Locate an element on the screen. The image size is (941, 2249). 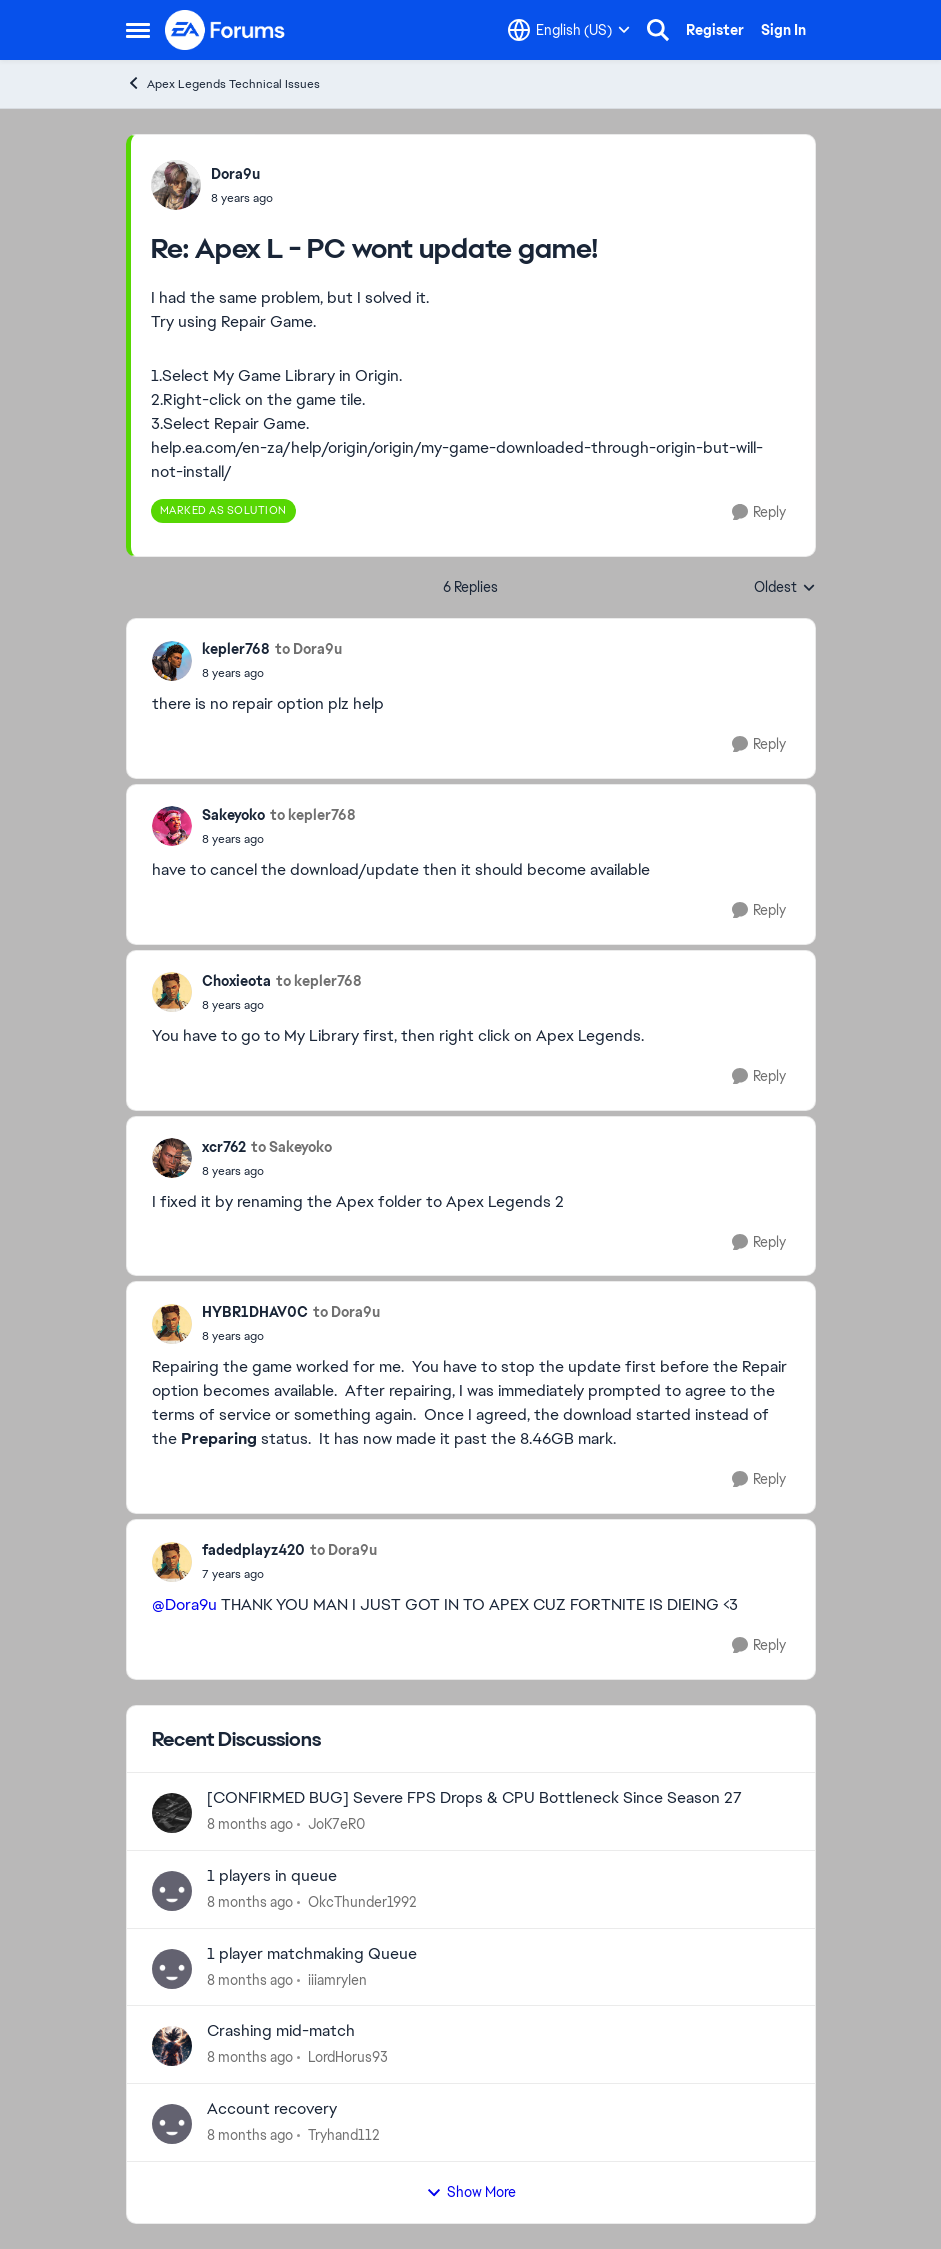
[View Profile: Sakeyoko] is located at coordinates (172, 826).